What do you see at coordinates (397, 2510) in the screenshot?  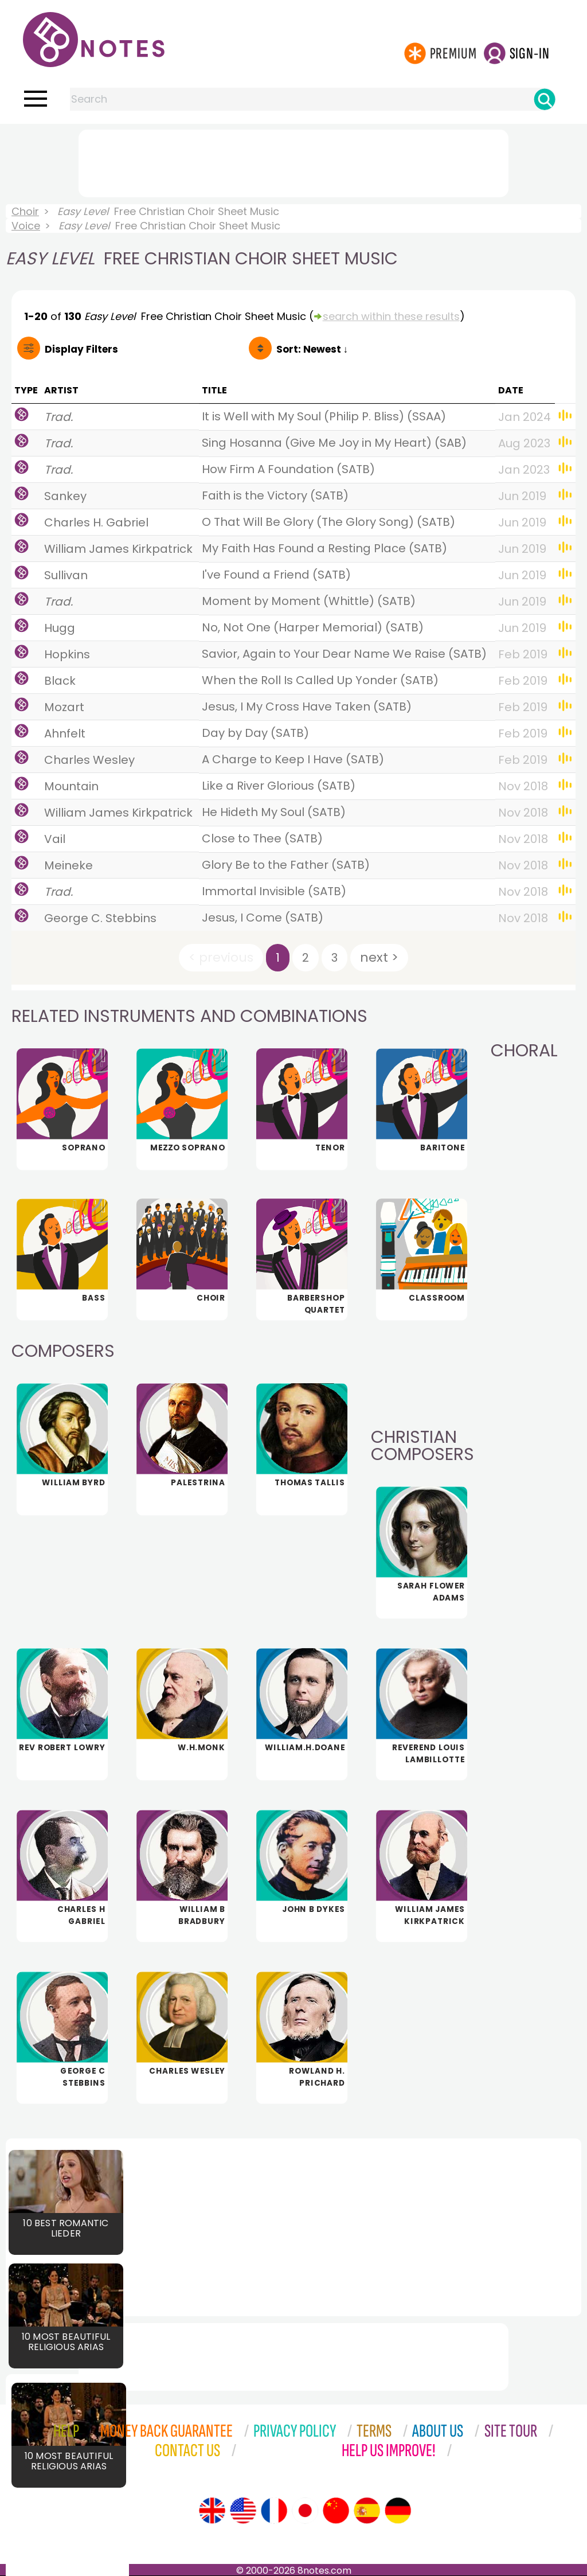 I see `[Site tour (German)]` at bounding box center [397, 2510].